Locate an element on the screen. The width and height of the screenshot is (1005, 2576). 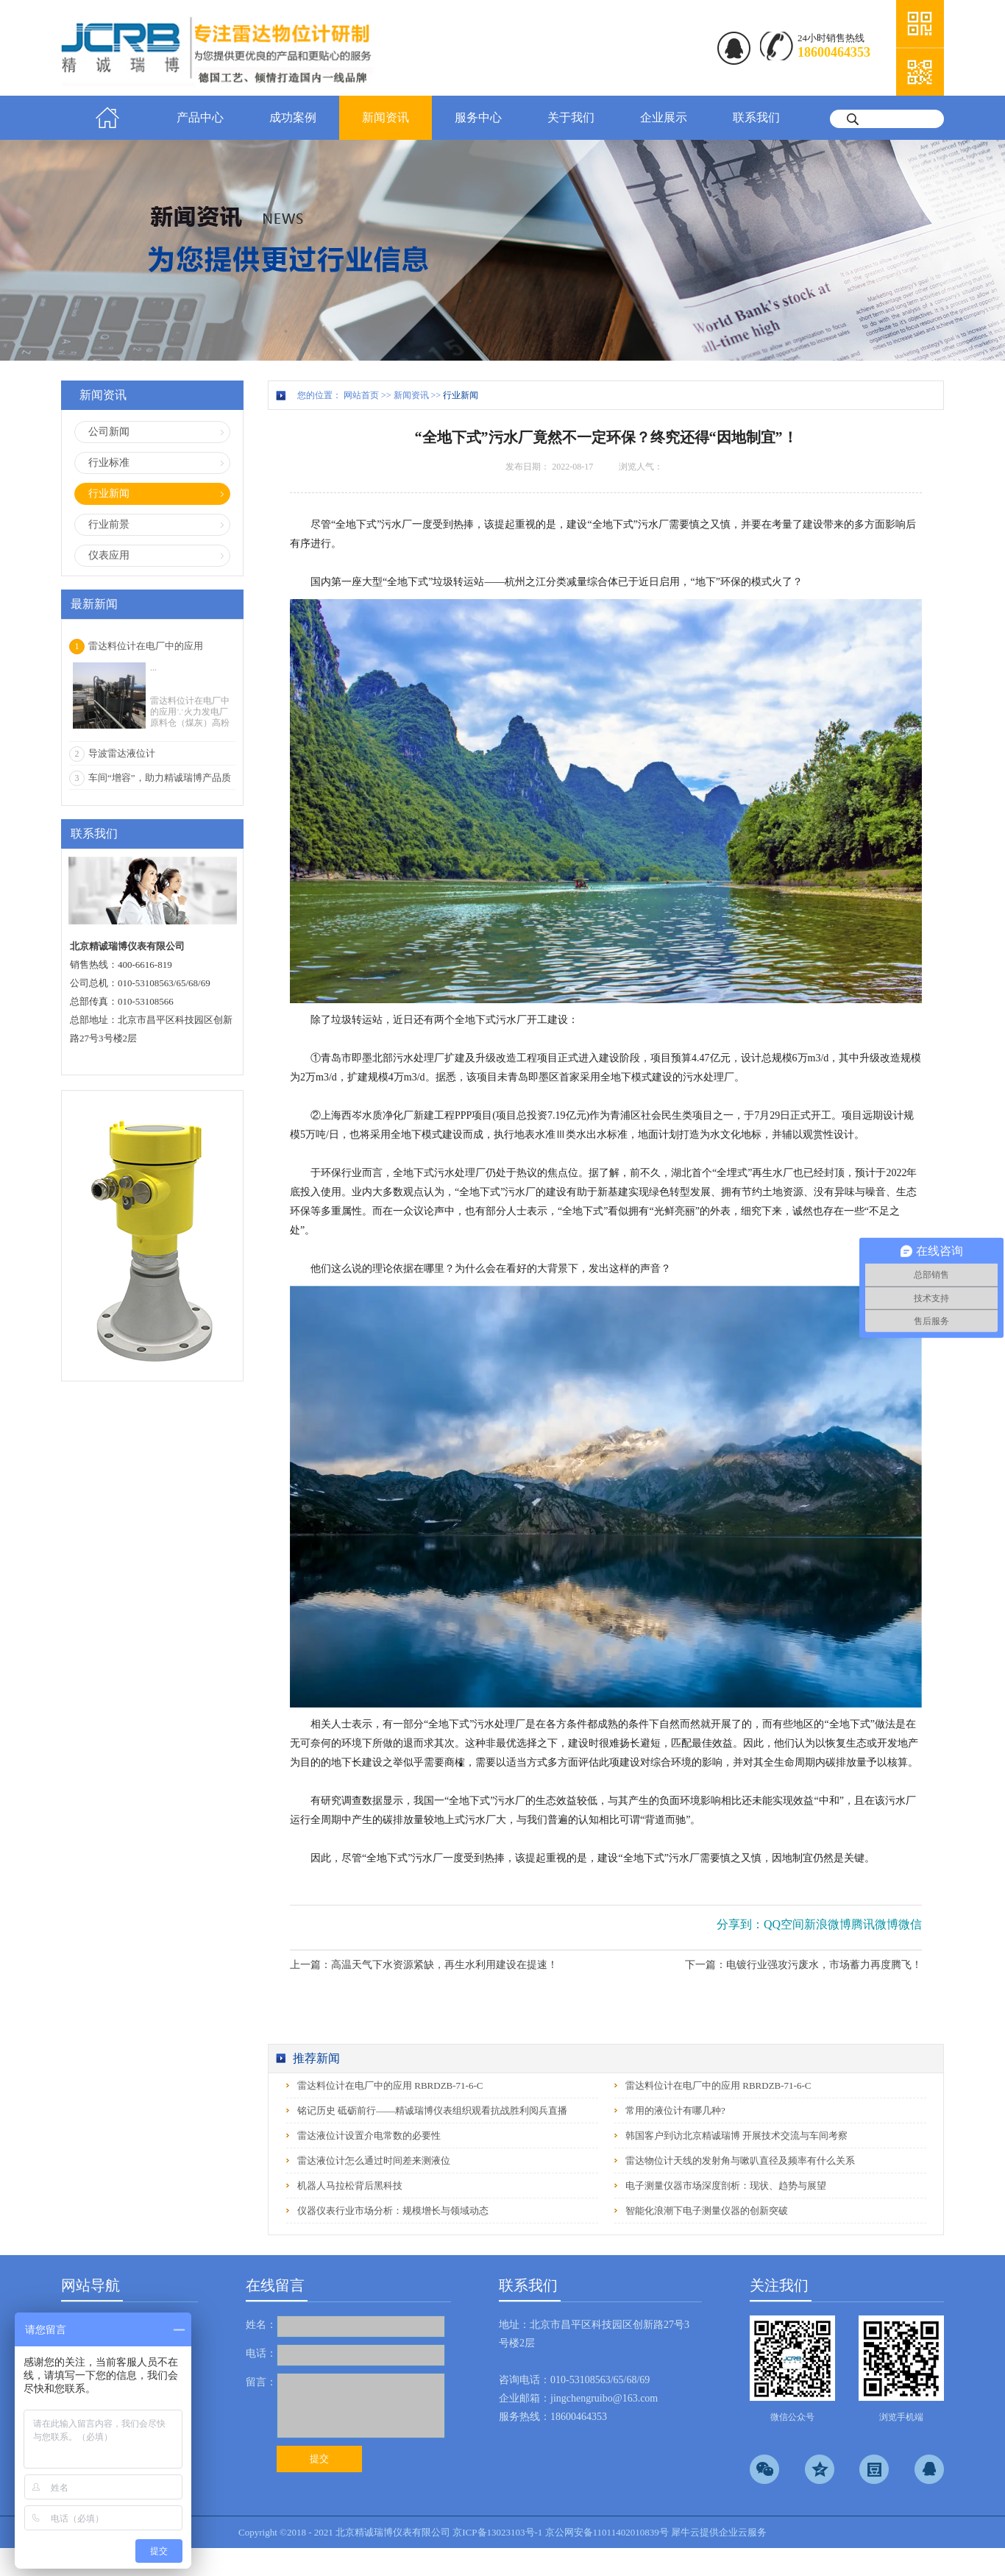
导波雷达液位计 is located at coordinates (121, 753).